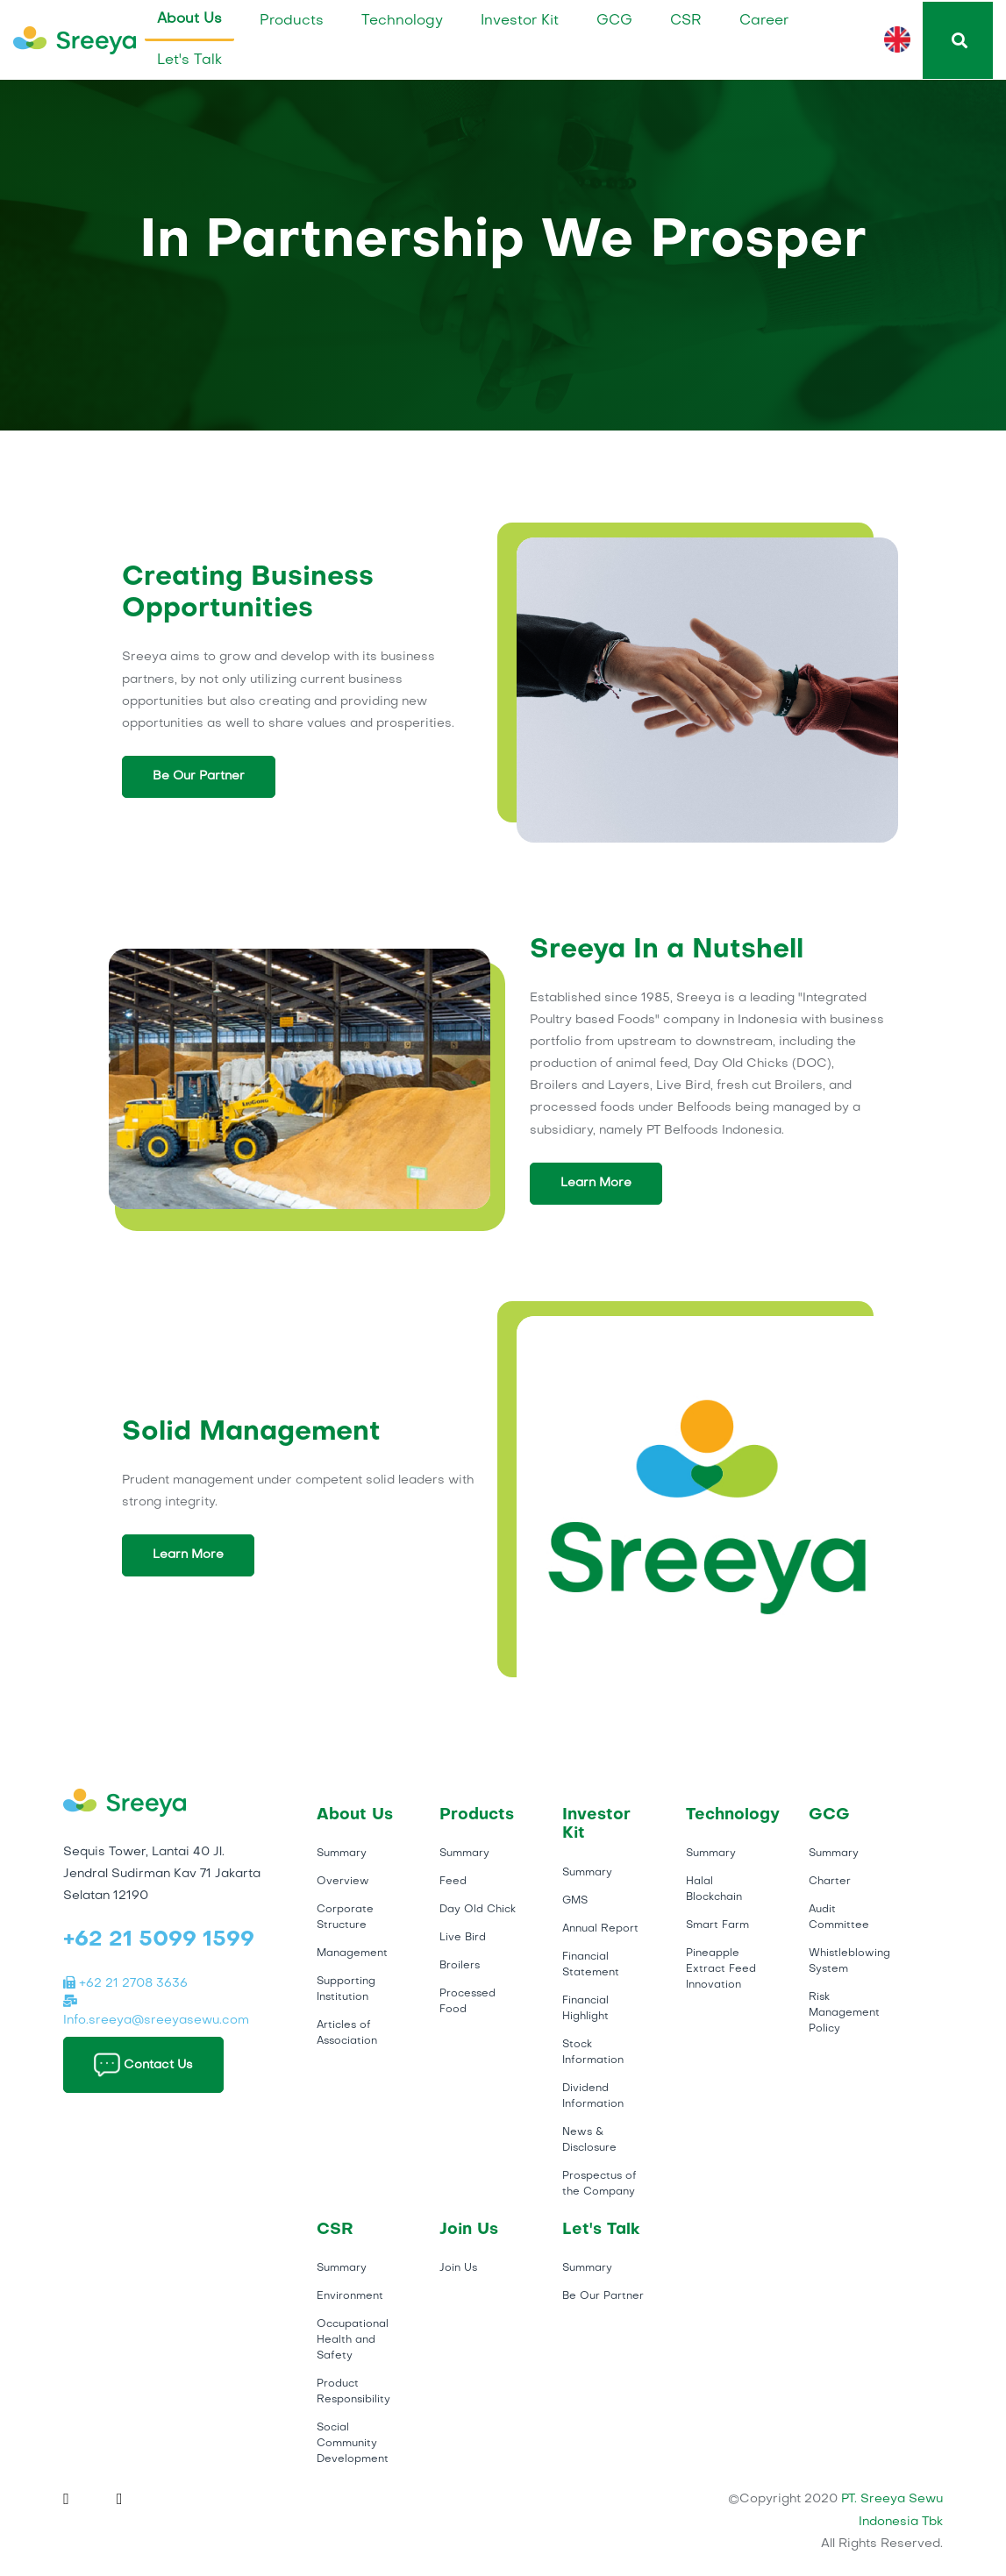 The image size is (1006, 2576). What do you see at coordinates (345, 1917) in the screenshot?
I see `Corporate Structure` at bounding box center [345, 1917].